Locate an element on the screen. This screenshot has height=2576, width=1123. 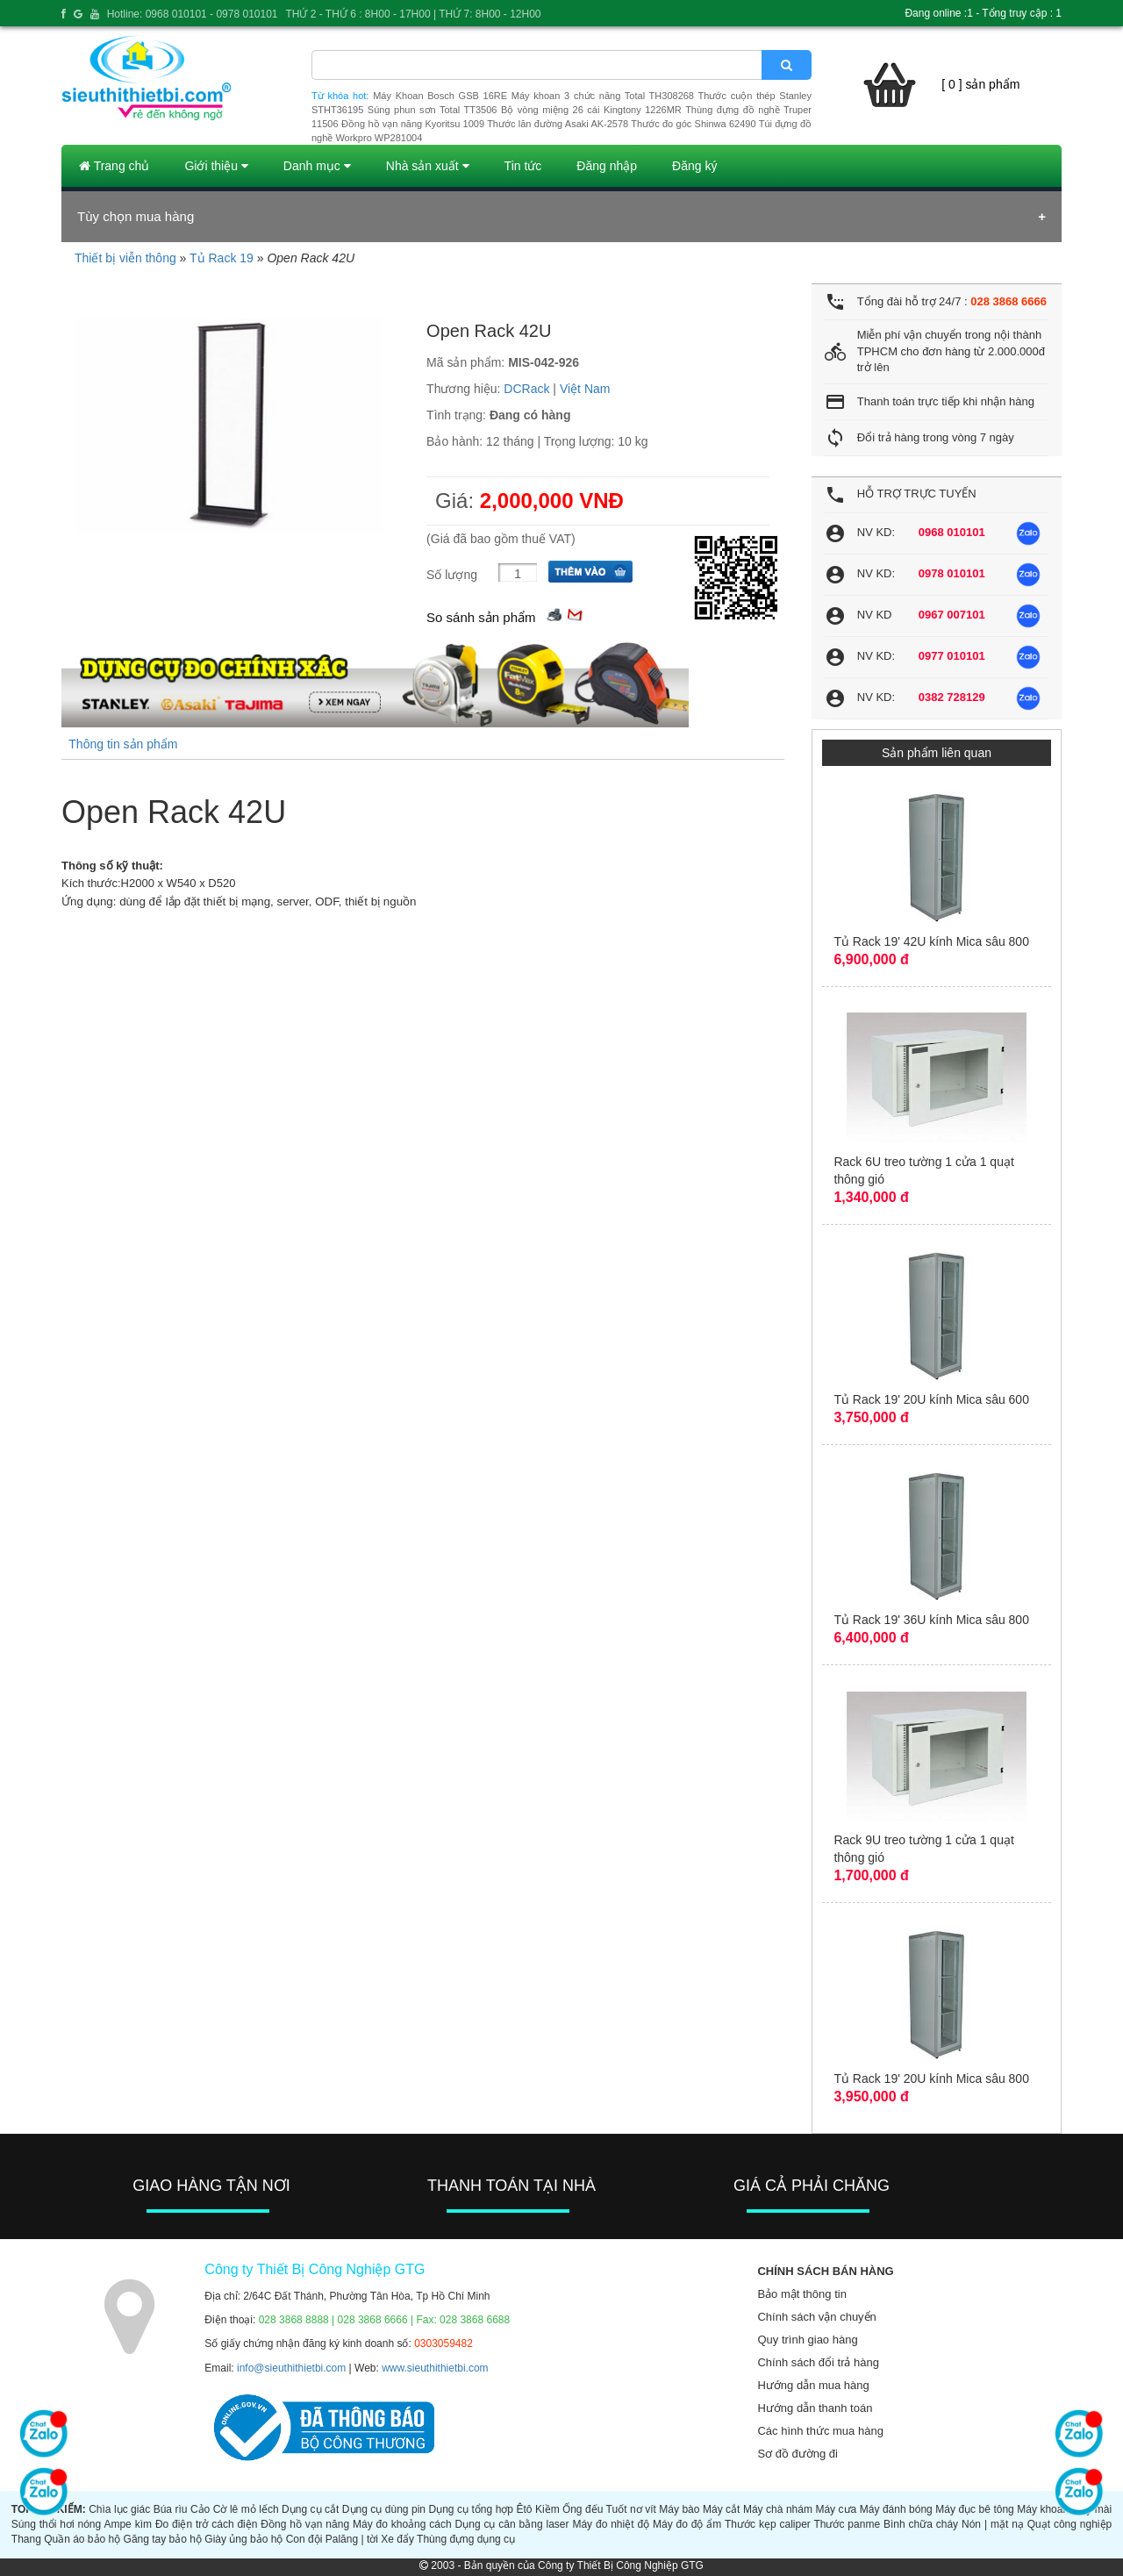
Thiết bị viễn thông is located at coordinates (125, 258).